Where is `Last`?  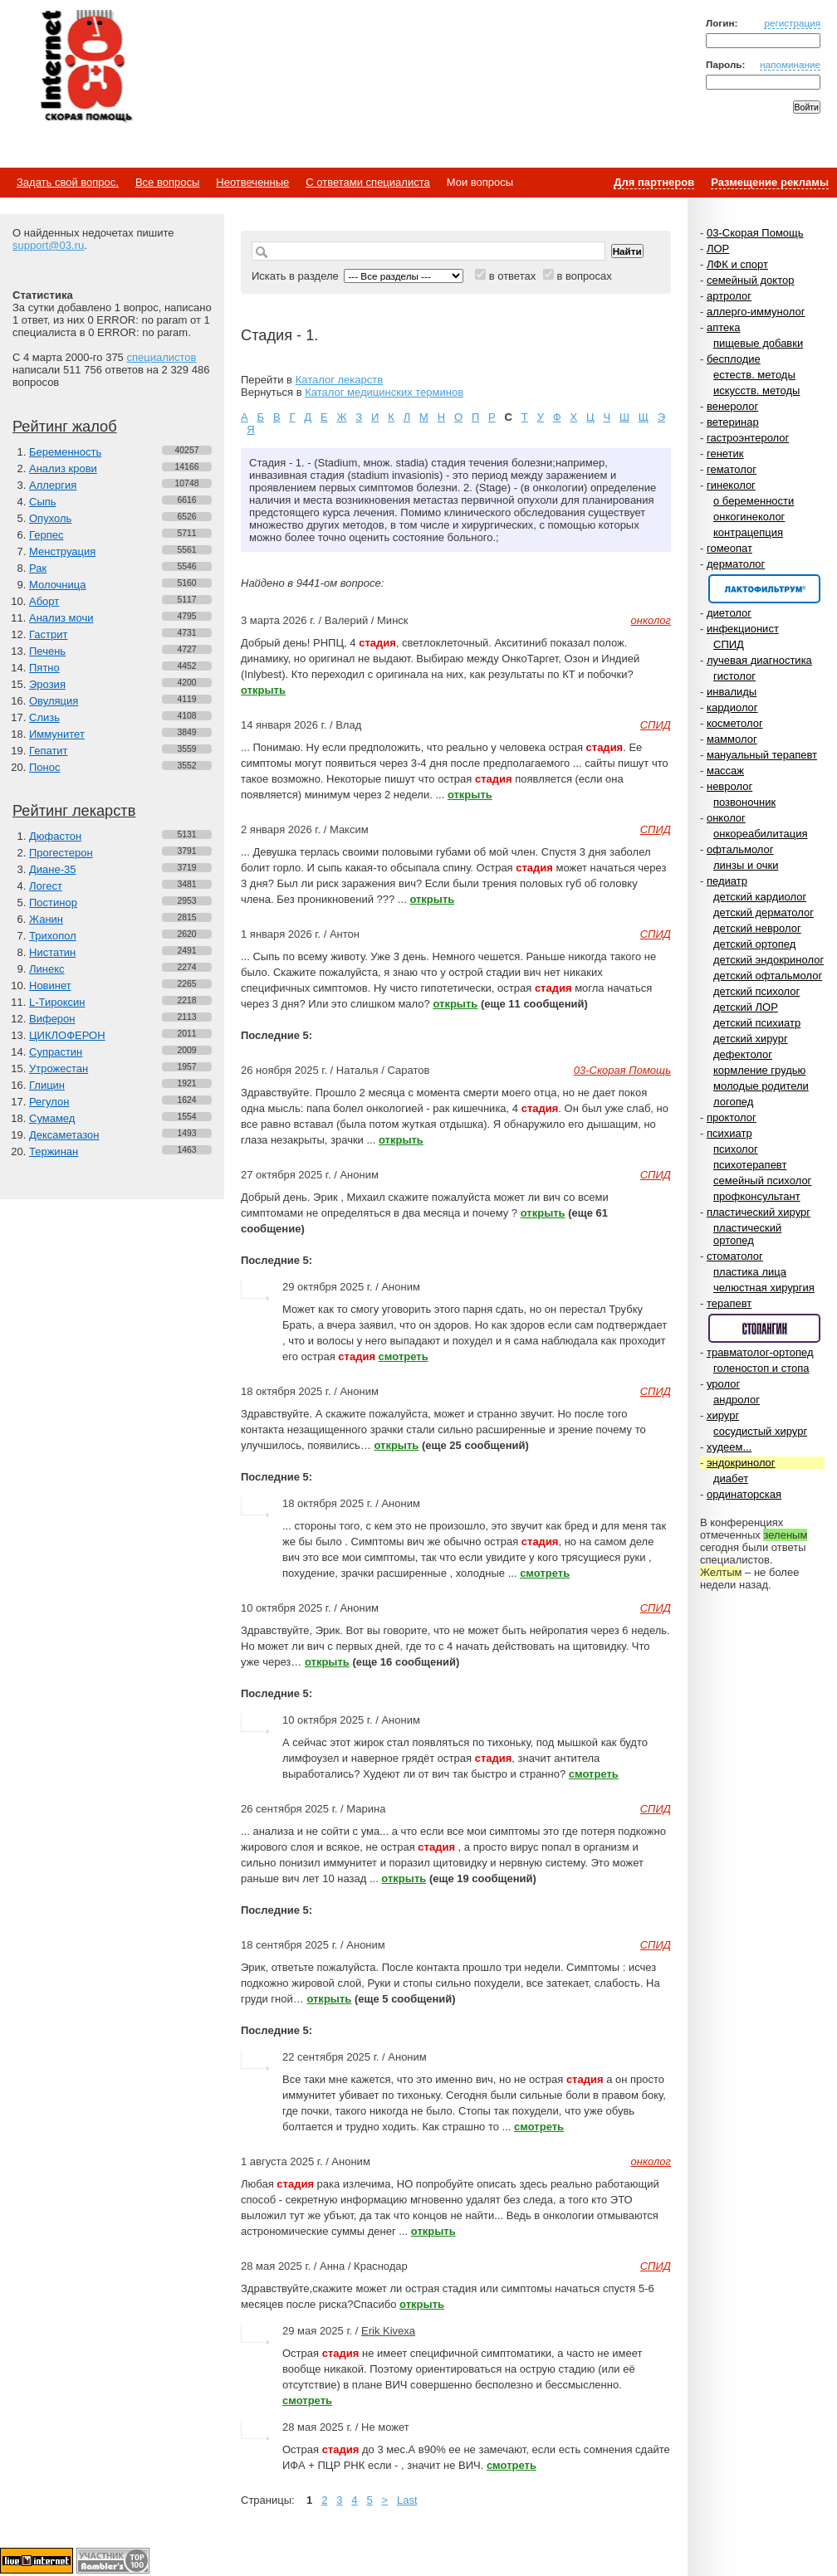
Last is located at coordinates (407, 2500).